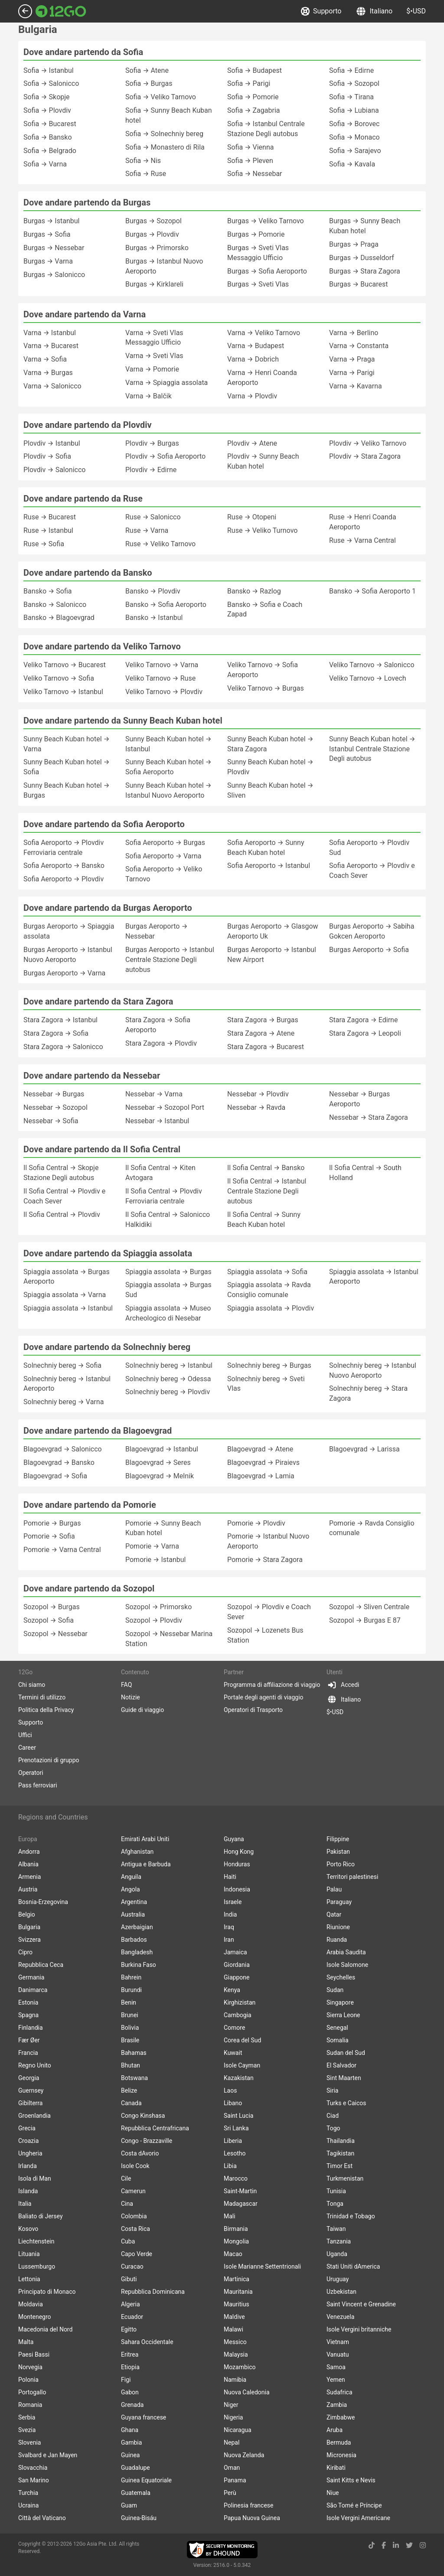 The height and width of the screenshot is (2576, 444). Describe the element at coordinates (168, 1379) in the screenshot. I see `Solnechniy bereg → Odessa` at that location.